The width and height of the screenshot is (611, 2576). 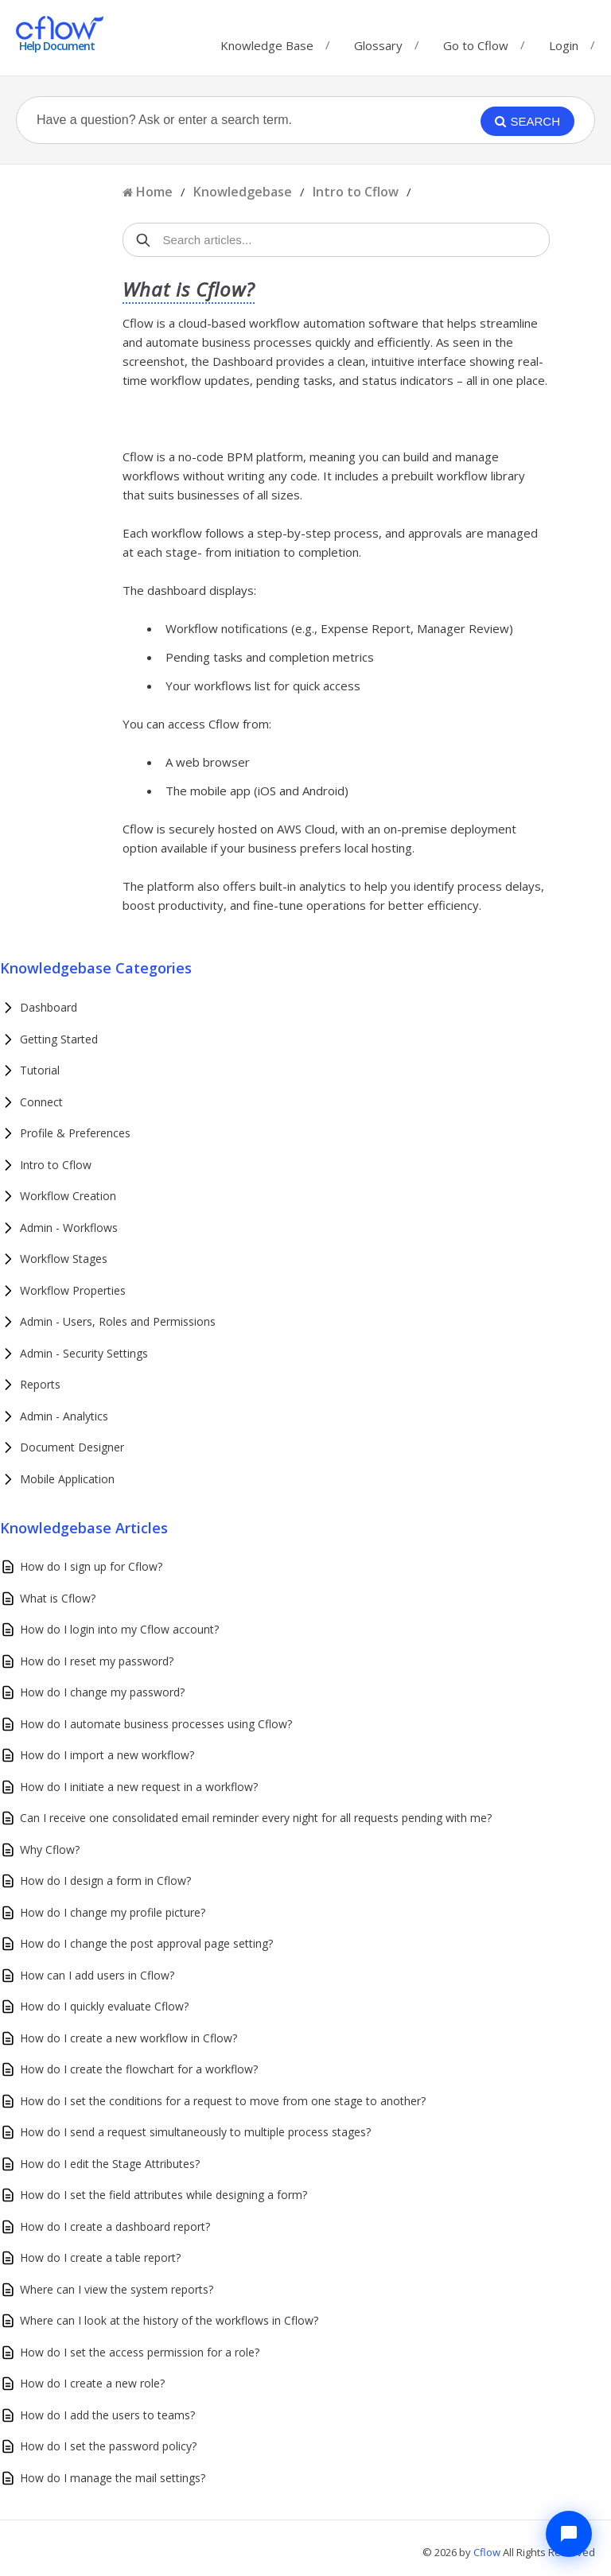 What do you see at coordinates (110, 2163) in the screenshot?
I see `How do I edit the Stage Attributes?` at bounding box center [110, 2163].